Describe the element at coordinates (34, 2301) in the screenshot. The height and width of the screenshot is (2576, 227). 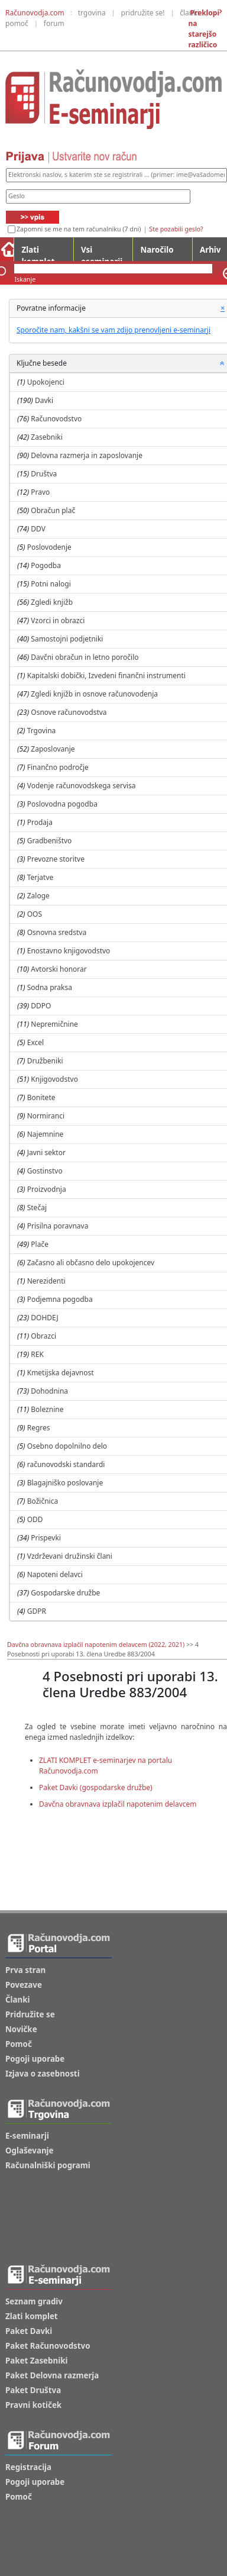
I see `Seznam gradiv` at that location.